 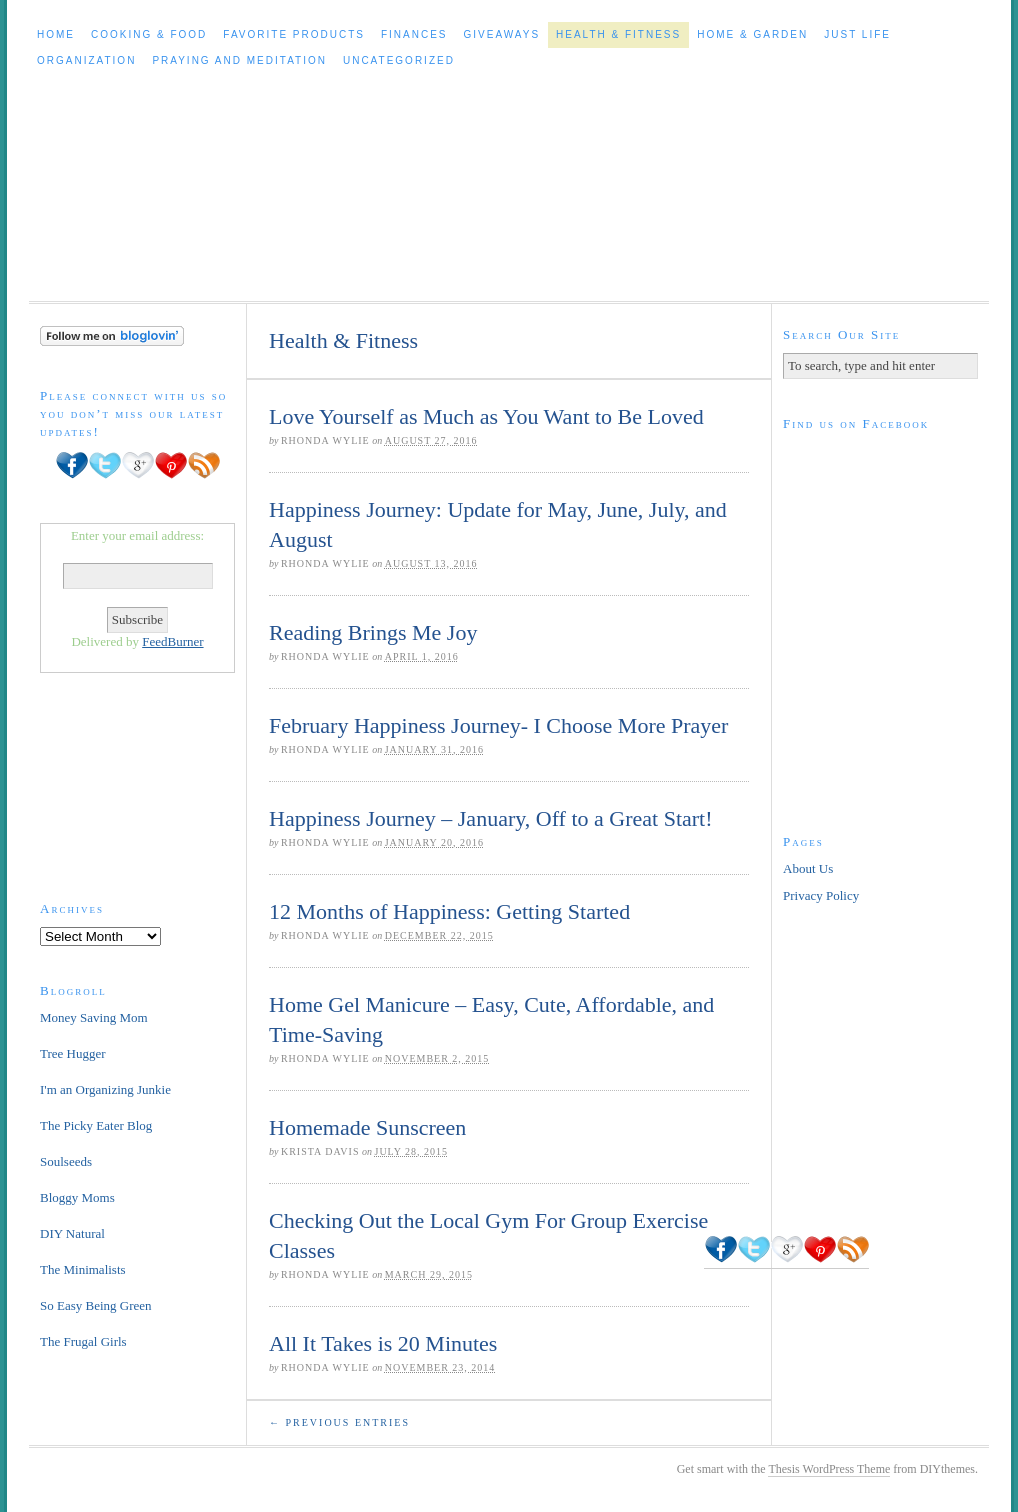 What do you see at coordinates (77, 1197) in the screenshot?
I see `Bloggy Moms` at bounding box center [77, 1197].